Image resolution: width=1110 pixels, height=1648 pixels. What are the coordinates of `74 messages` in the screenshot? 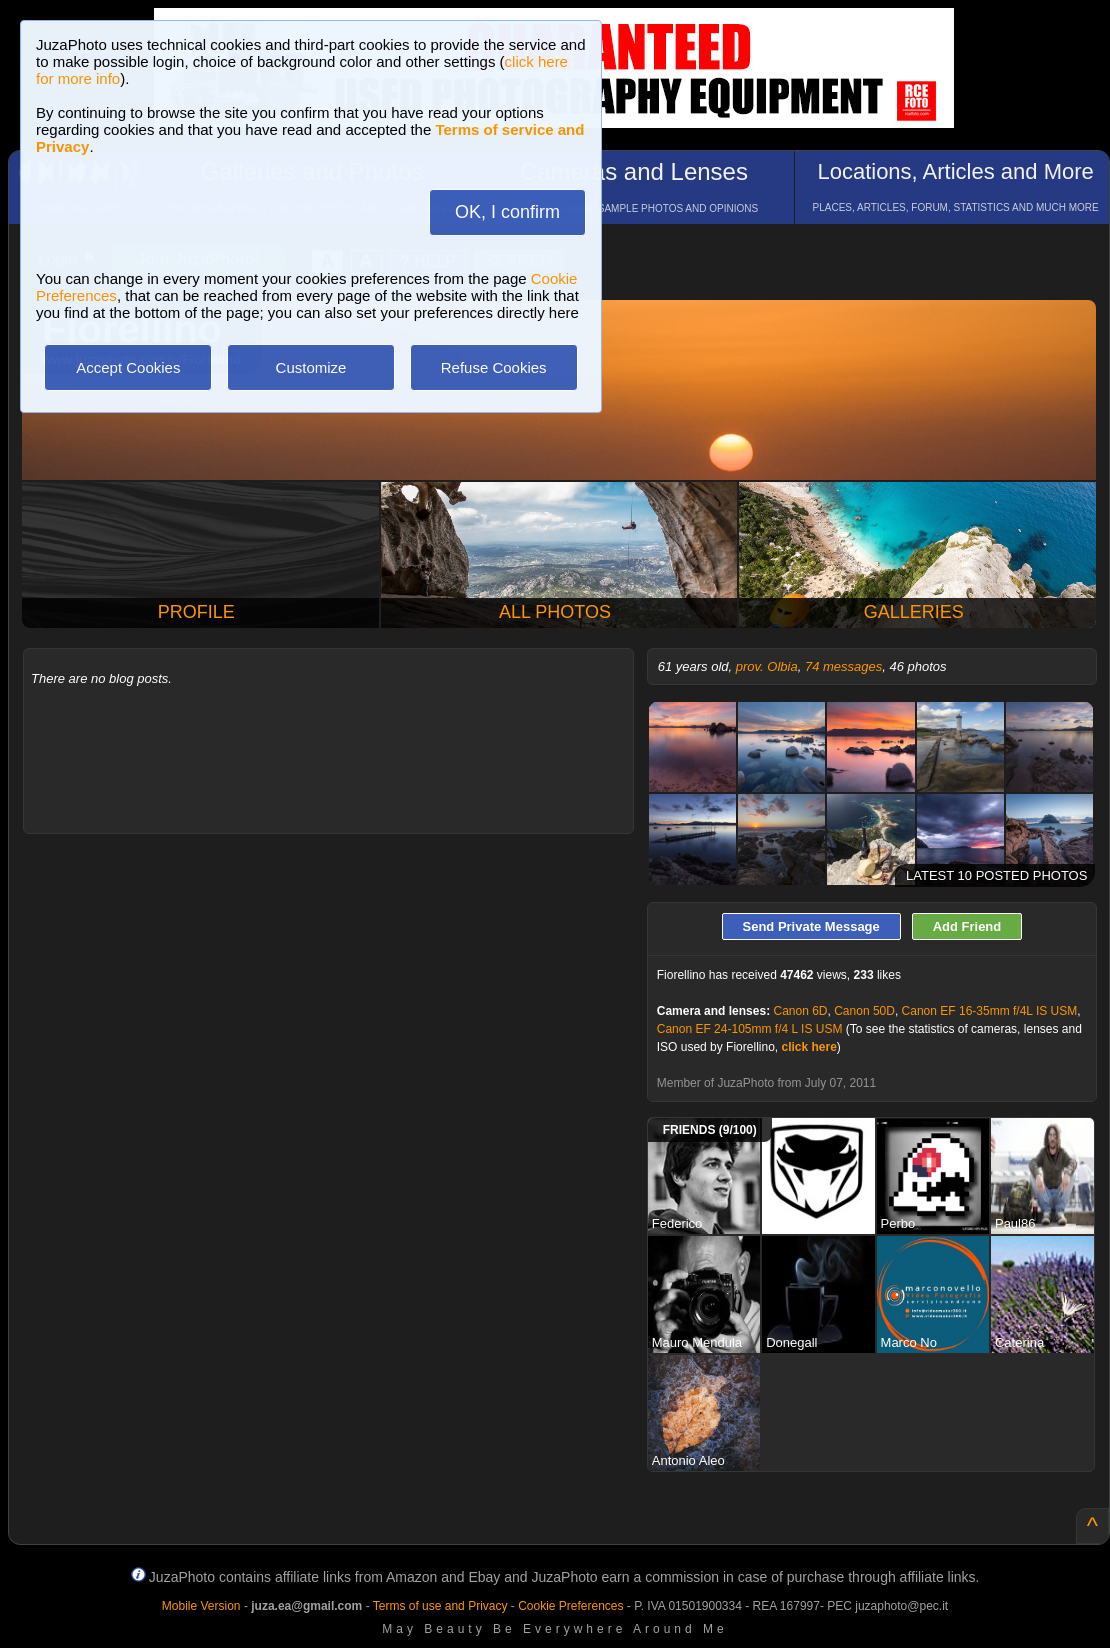 It's located at (843, 666).